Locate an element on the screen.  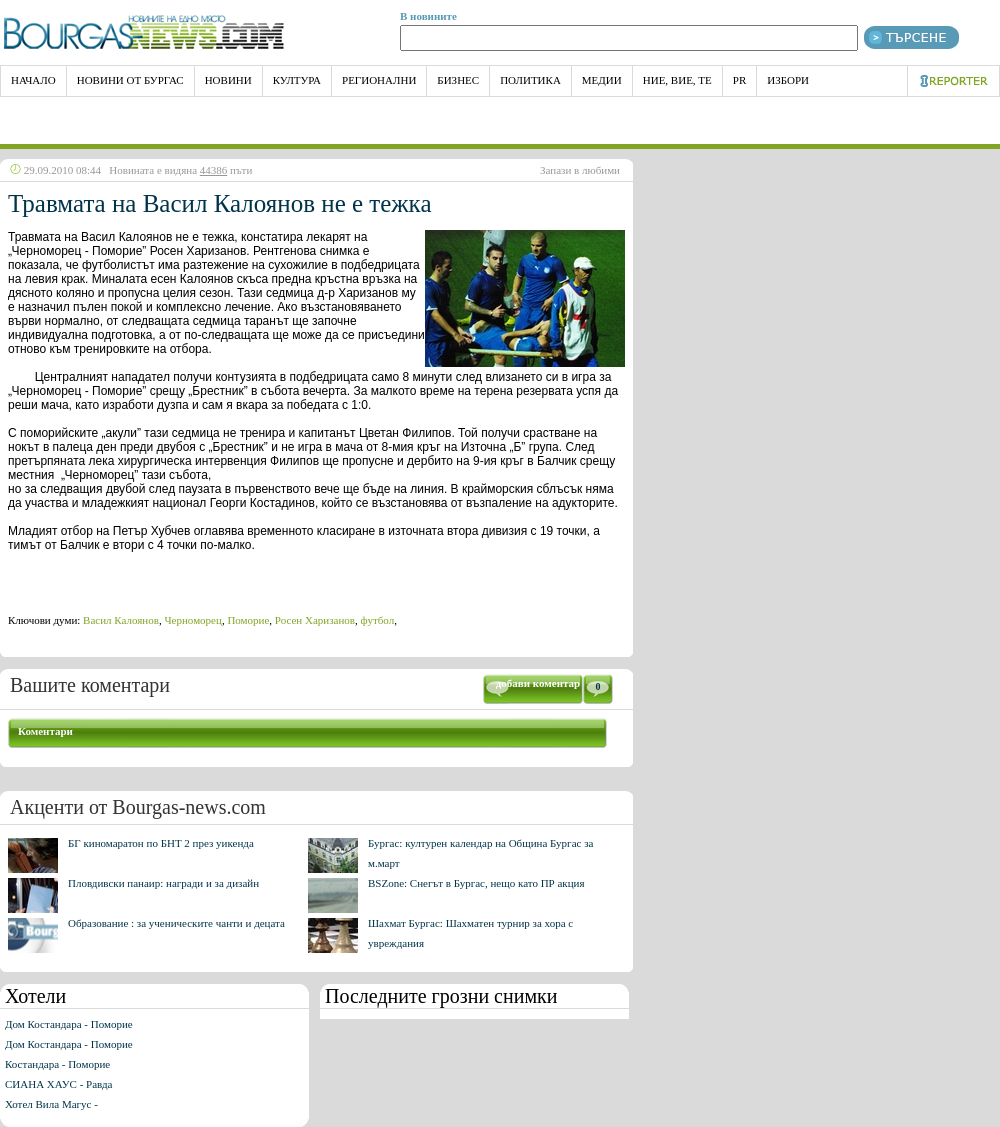
Запази в любими is located at coordinates (580, 170).